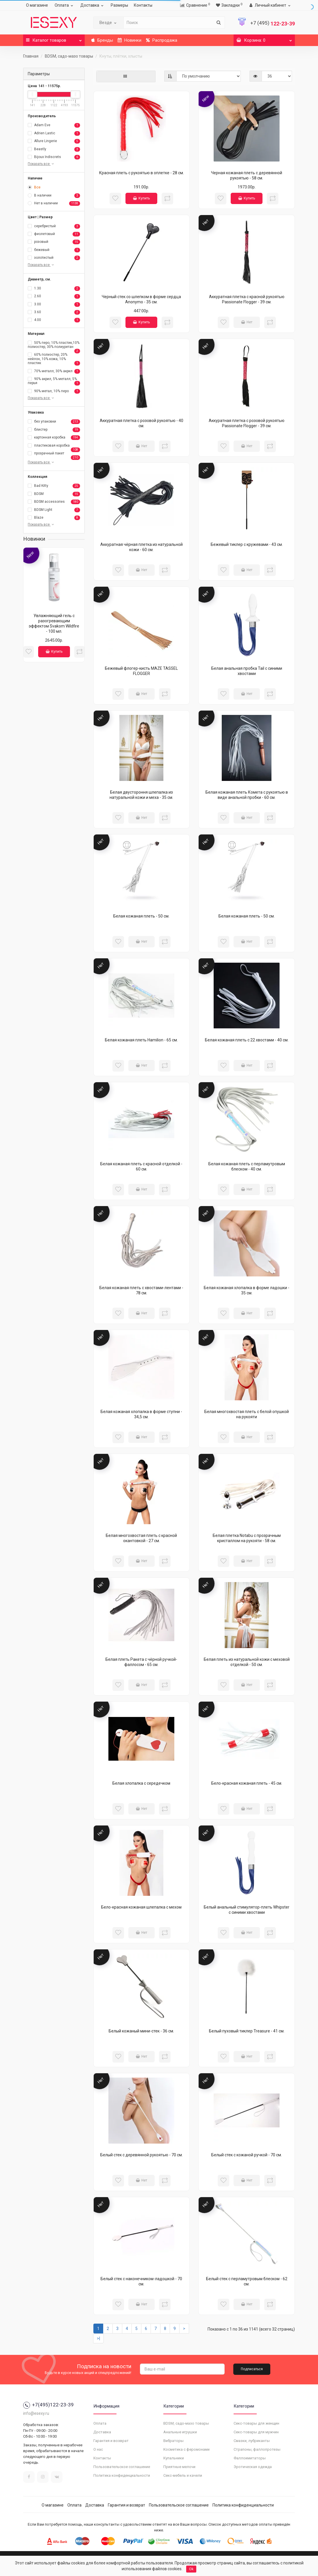 The height and width of the screenshot is (2576, 318). Describe the element at coordinates (69, 56) in the screenshot. I see `BDSM, садо-мазо товары` at that location.